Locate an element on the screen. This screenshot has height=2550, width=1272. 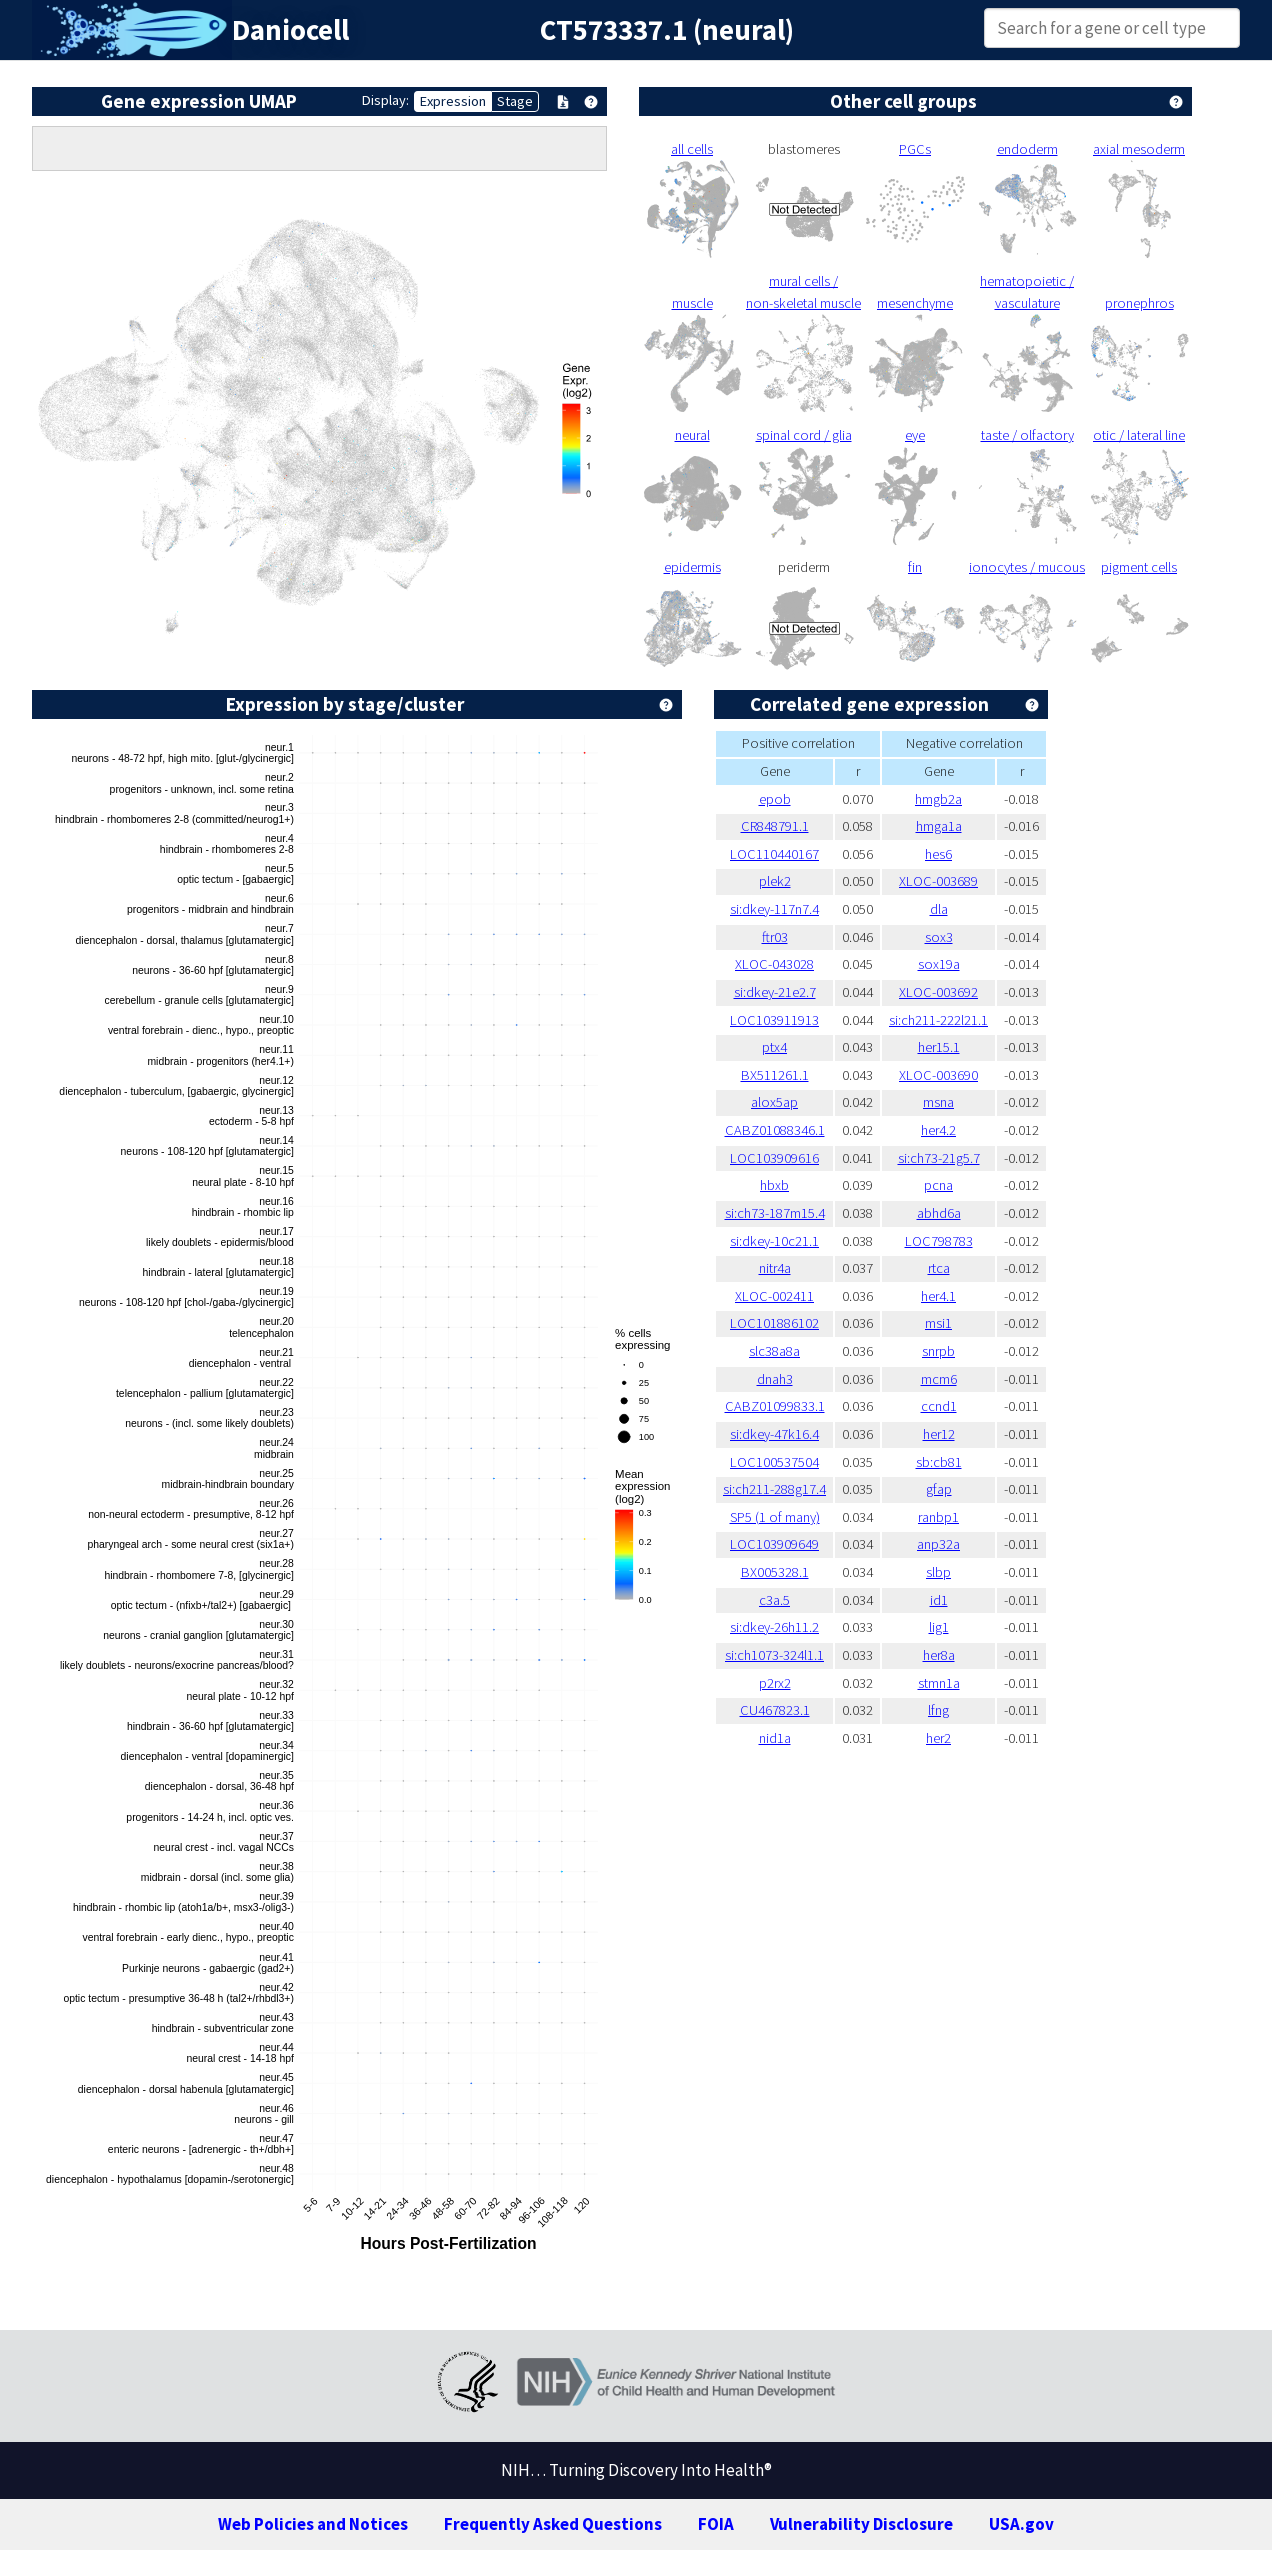
XLOC-002411 is located at coordinates (774, 1296).